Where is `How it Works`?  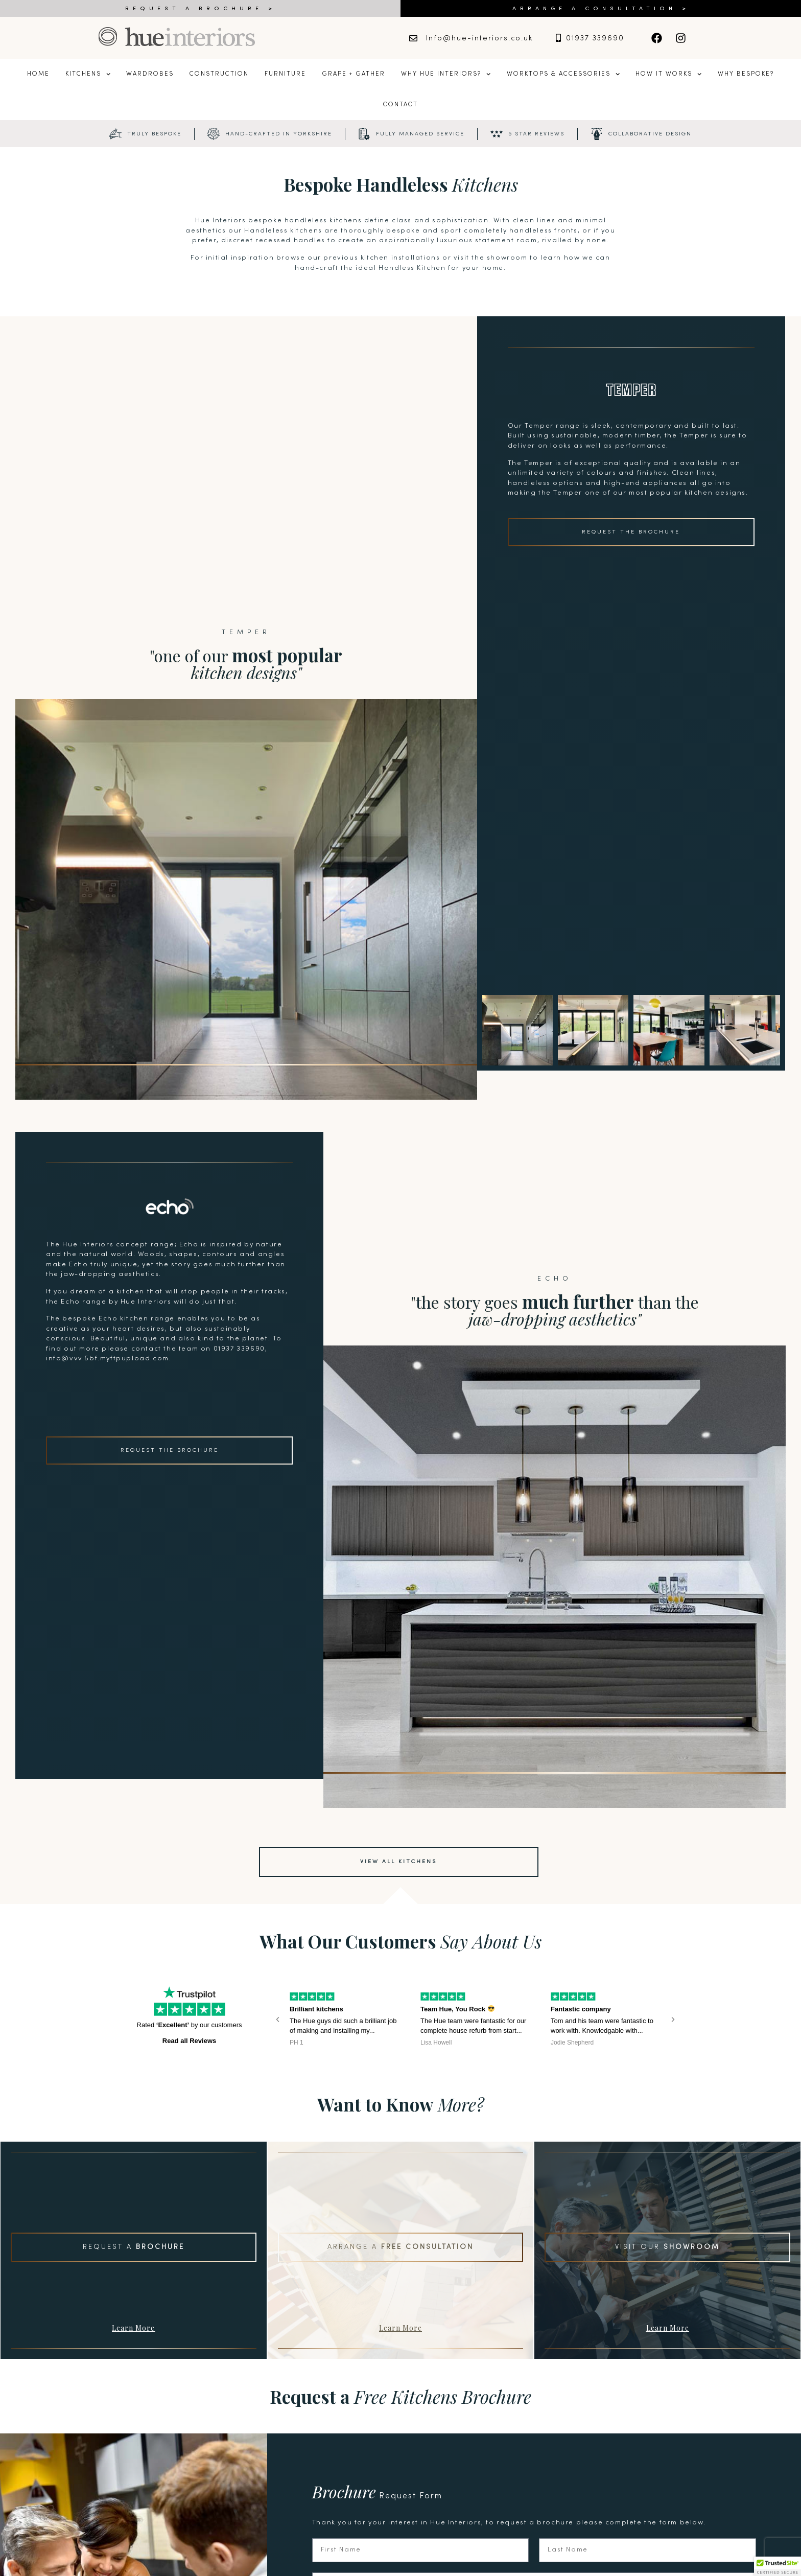 How it Works is located at coordinates (668, 74).